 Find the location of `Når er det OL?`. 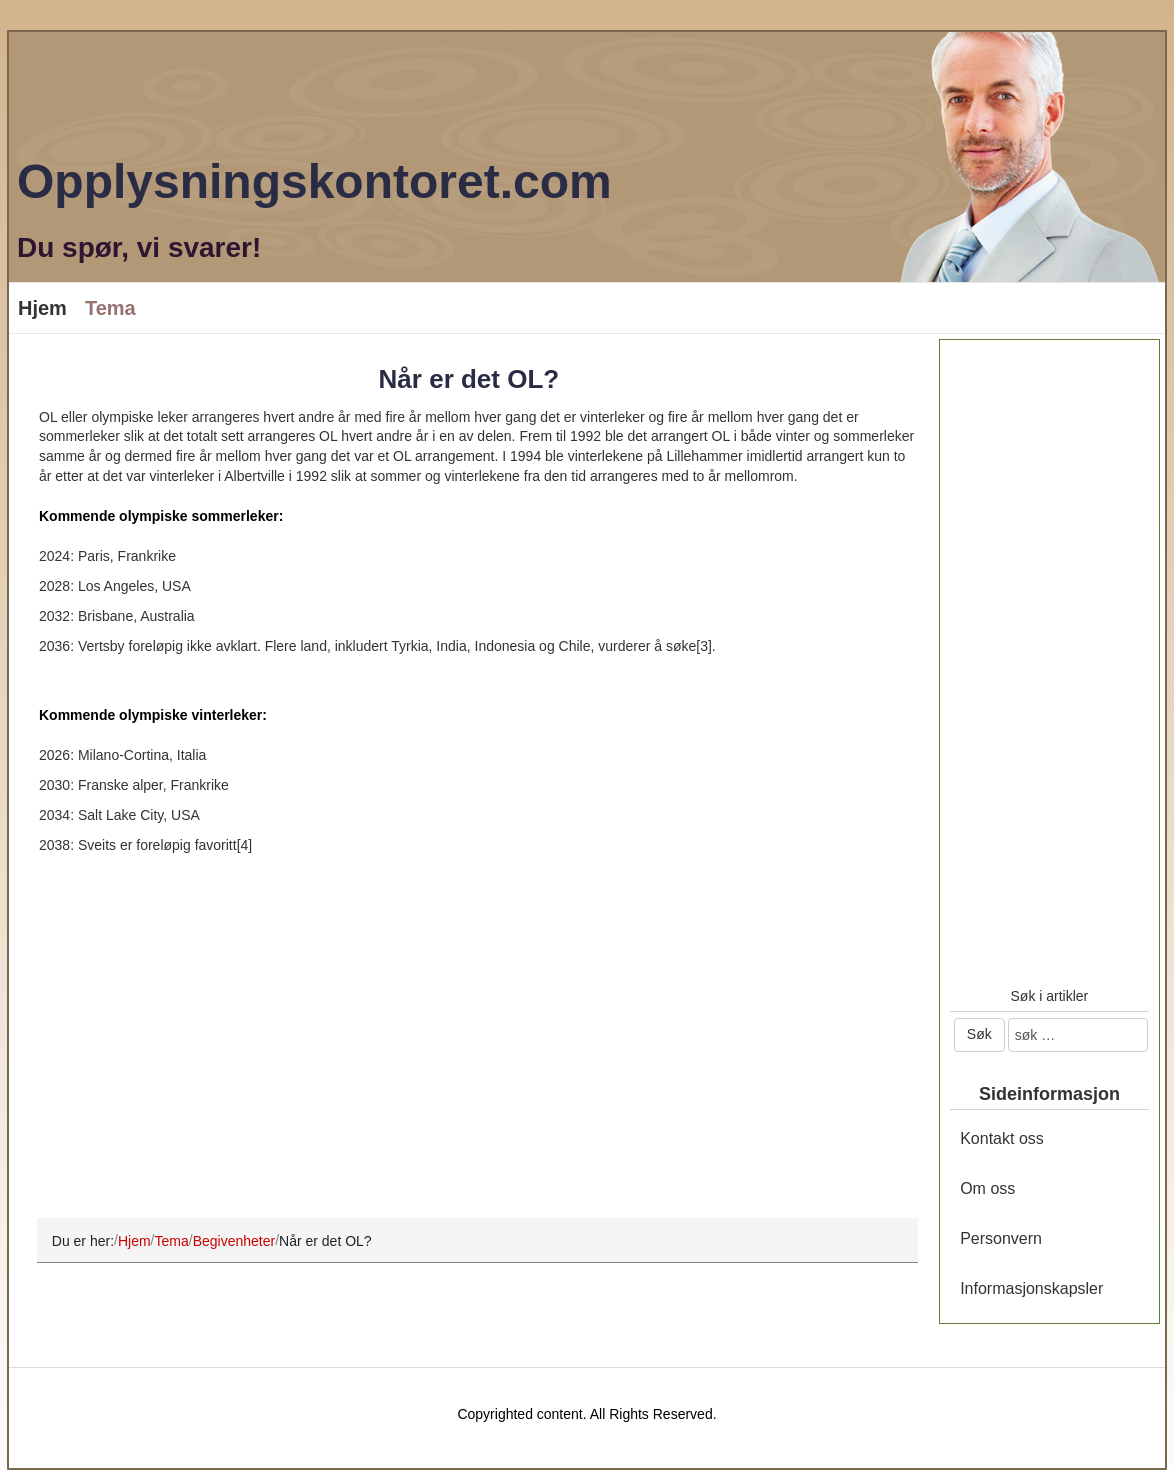

Når er det OL? is located at coordinates (469, 379).